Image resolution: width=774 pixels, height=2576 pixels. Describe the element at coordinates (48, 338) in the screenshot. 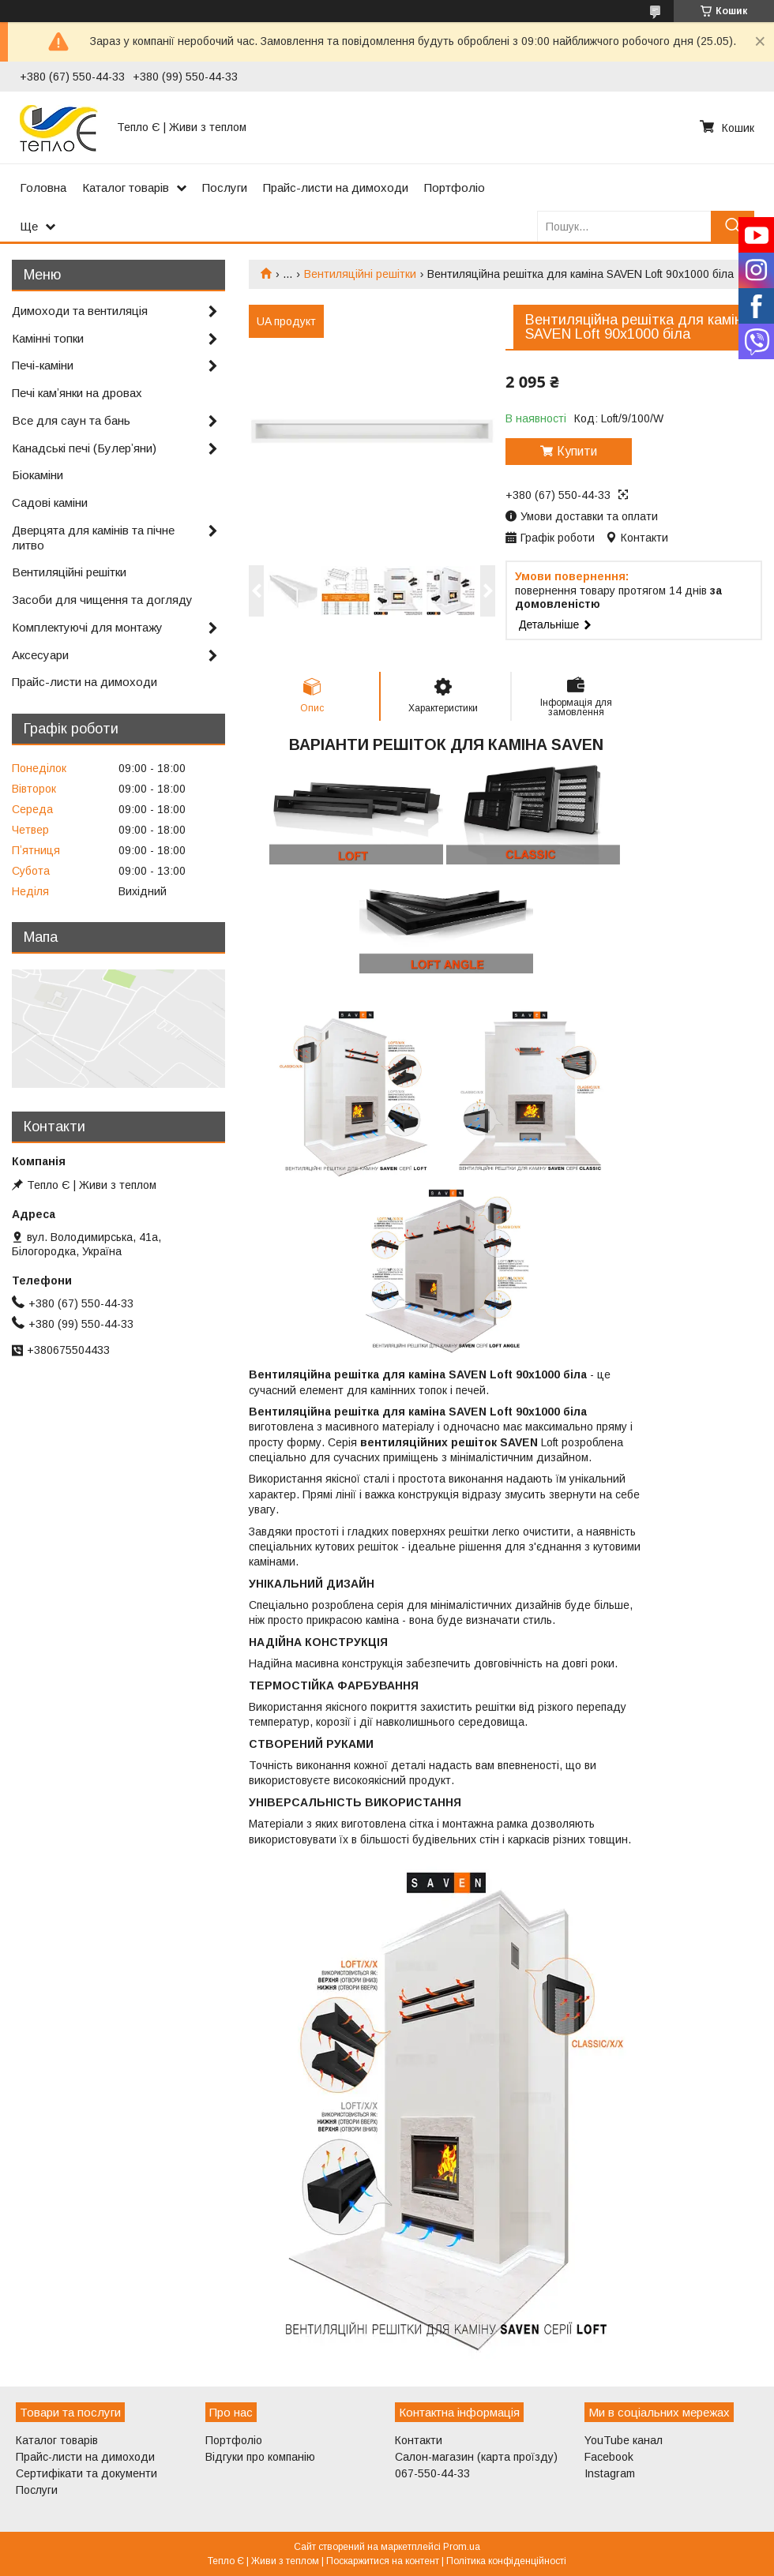

I see `Камінні топки` at that location.